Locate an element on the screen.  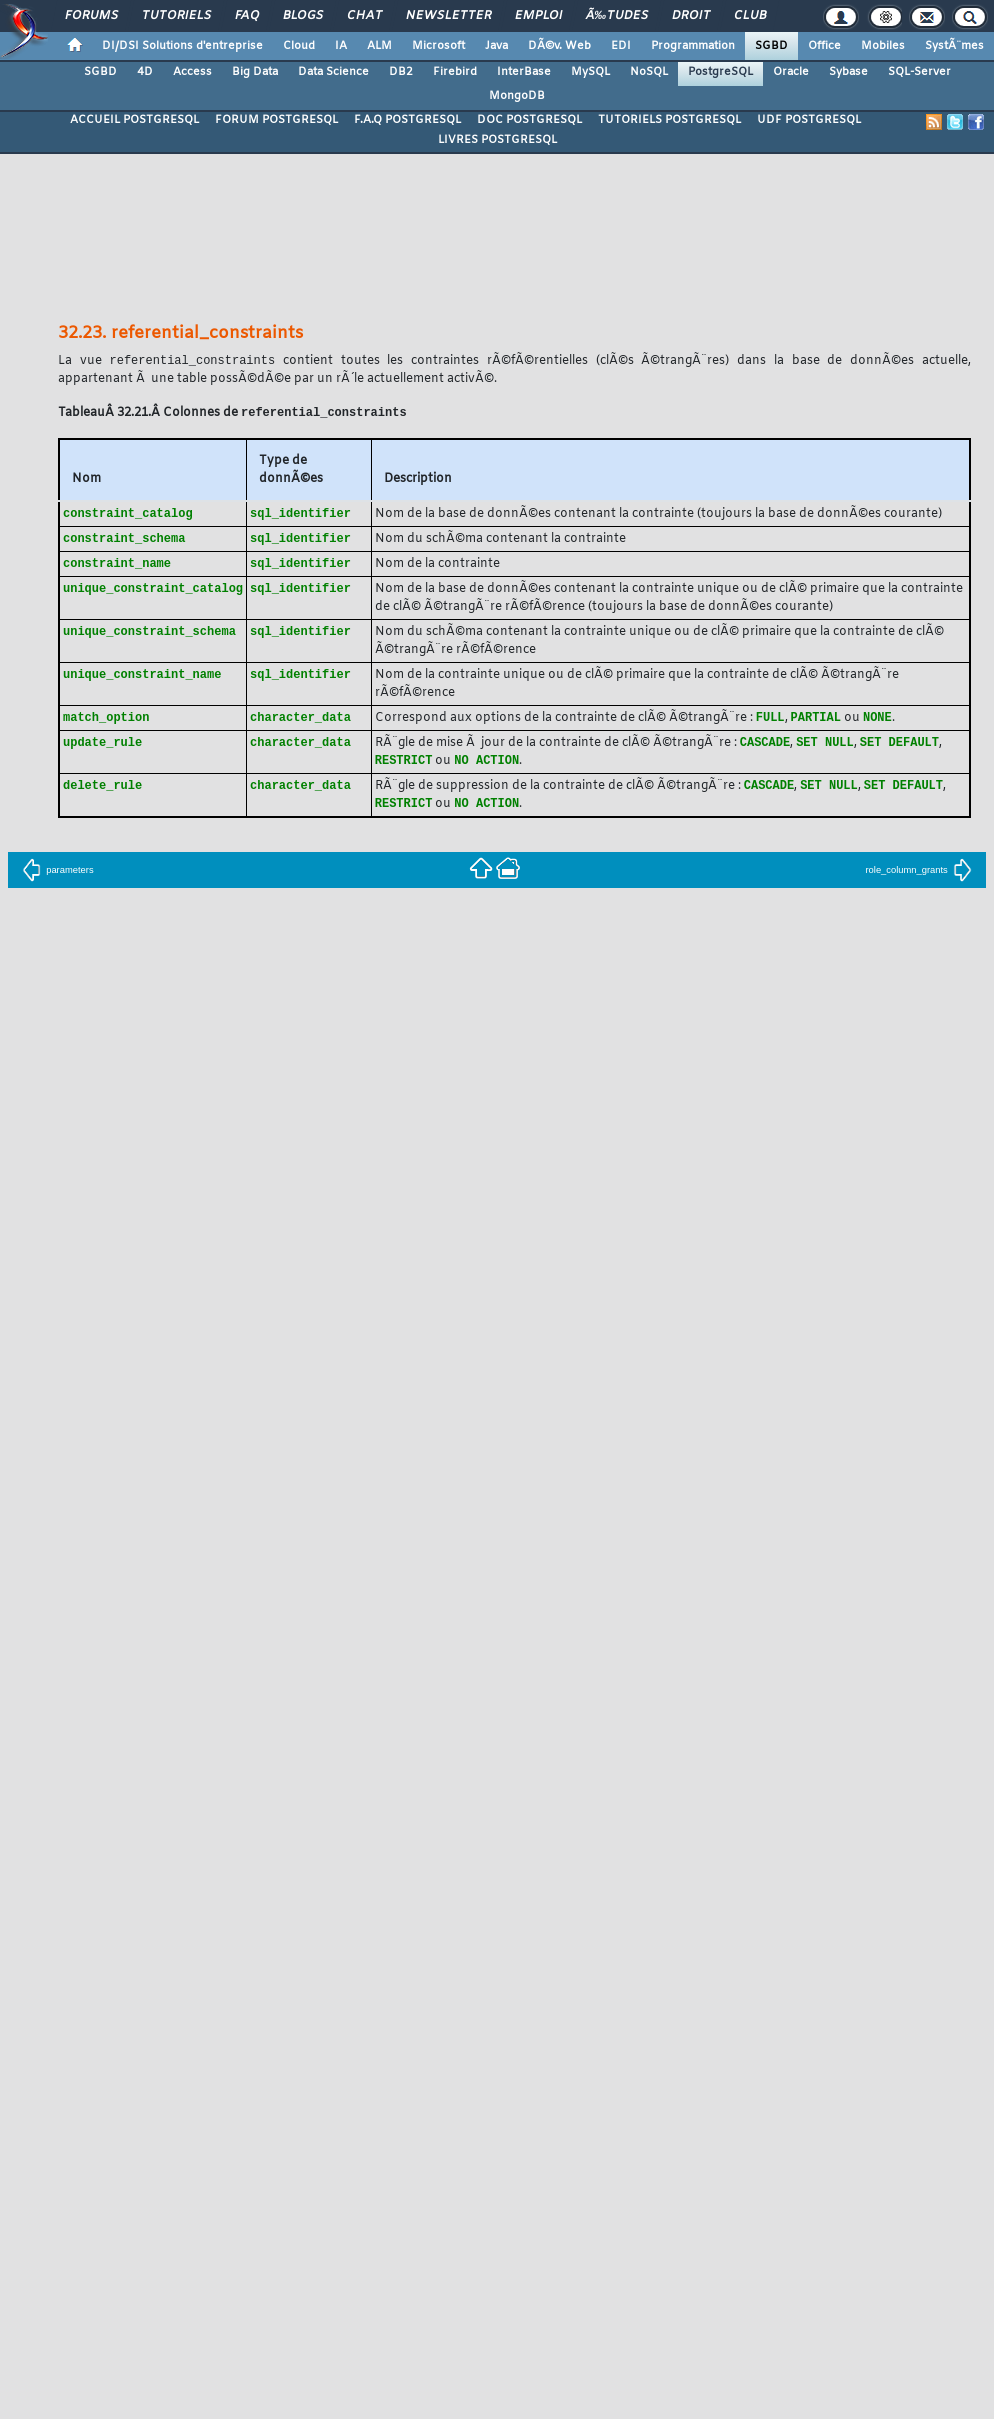
NoSQL is located at coordinates (649, 72).